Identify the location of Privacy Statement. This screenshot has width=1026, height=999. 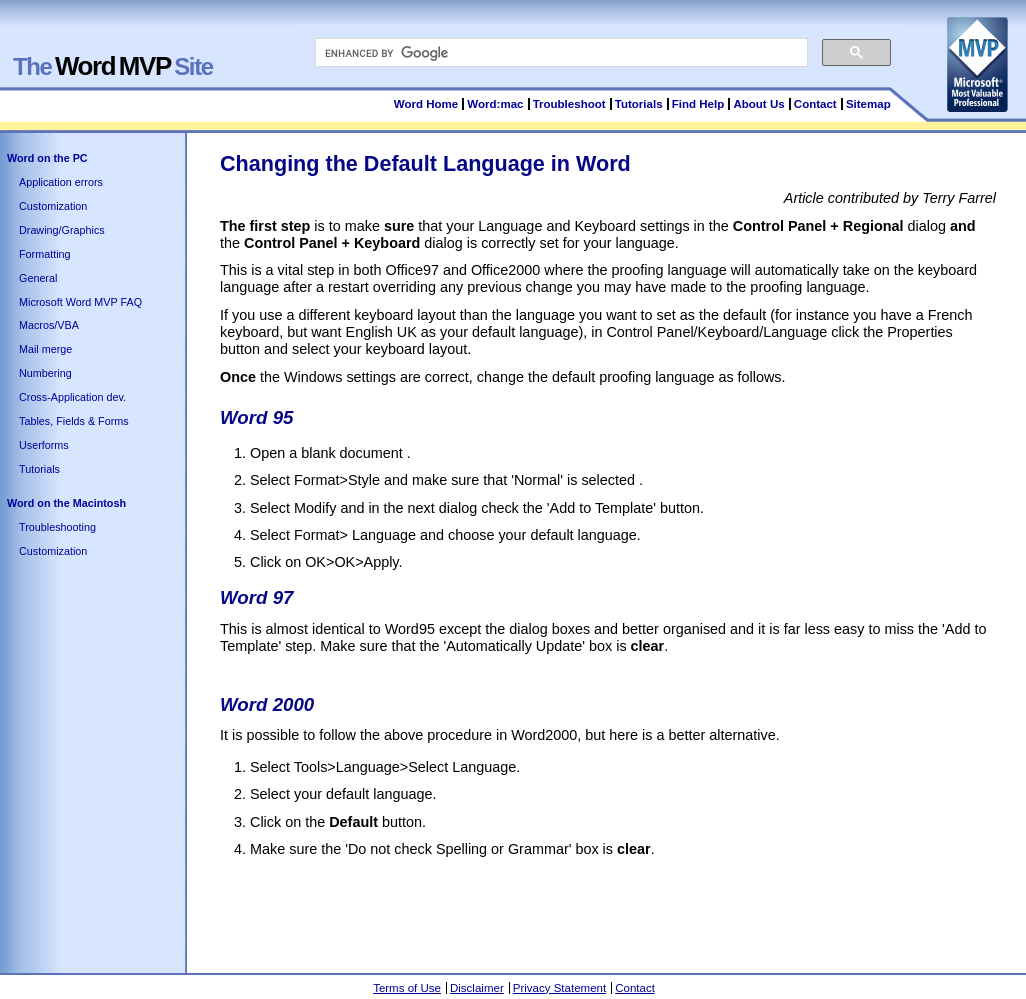
(559, 988).